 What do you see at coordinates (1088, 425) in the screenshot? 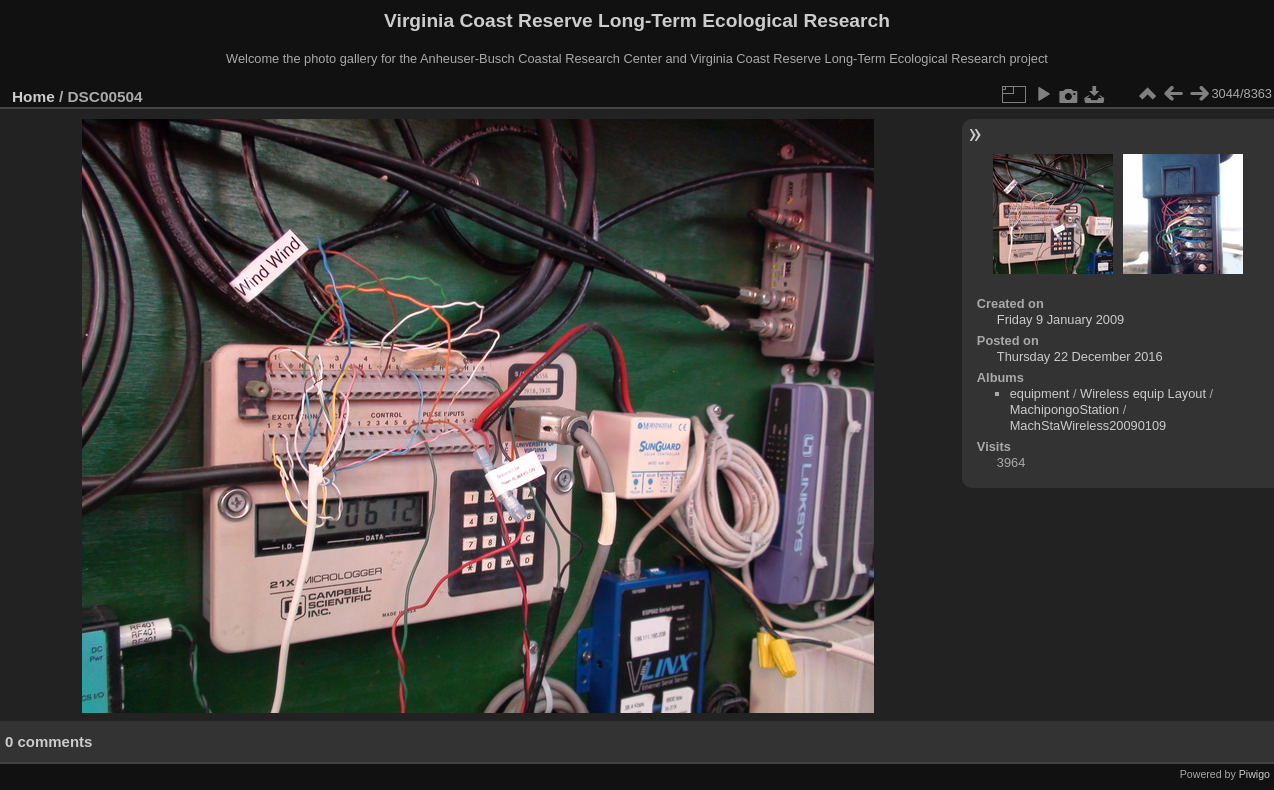
I see `MachStaWireless20090109` at bounding box center [1088, 425].